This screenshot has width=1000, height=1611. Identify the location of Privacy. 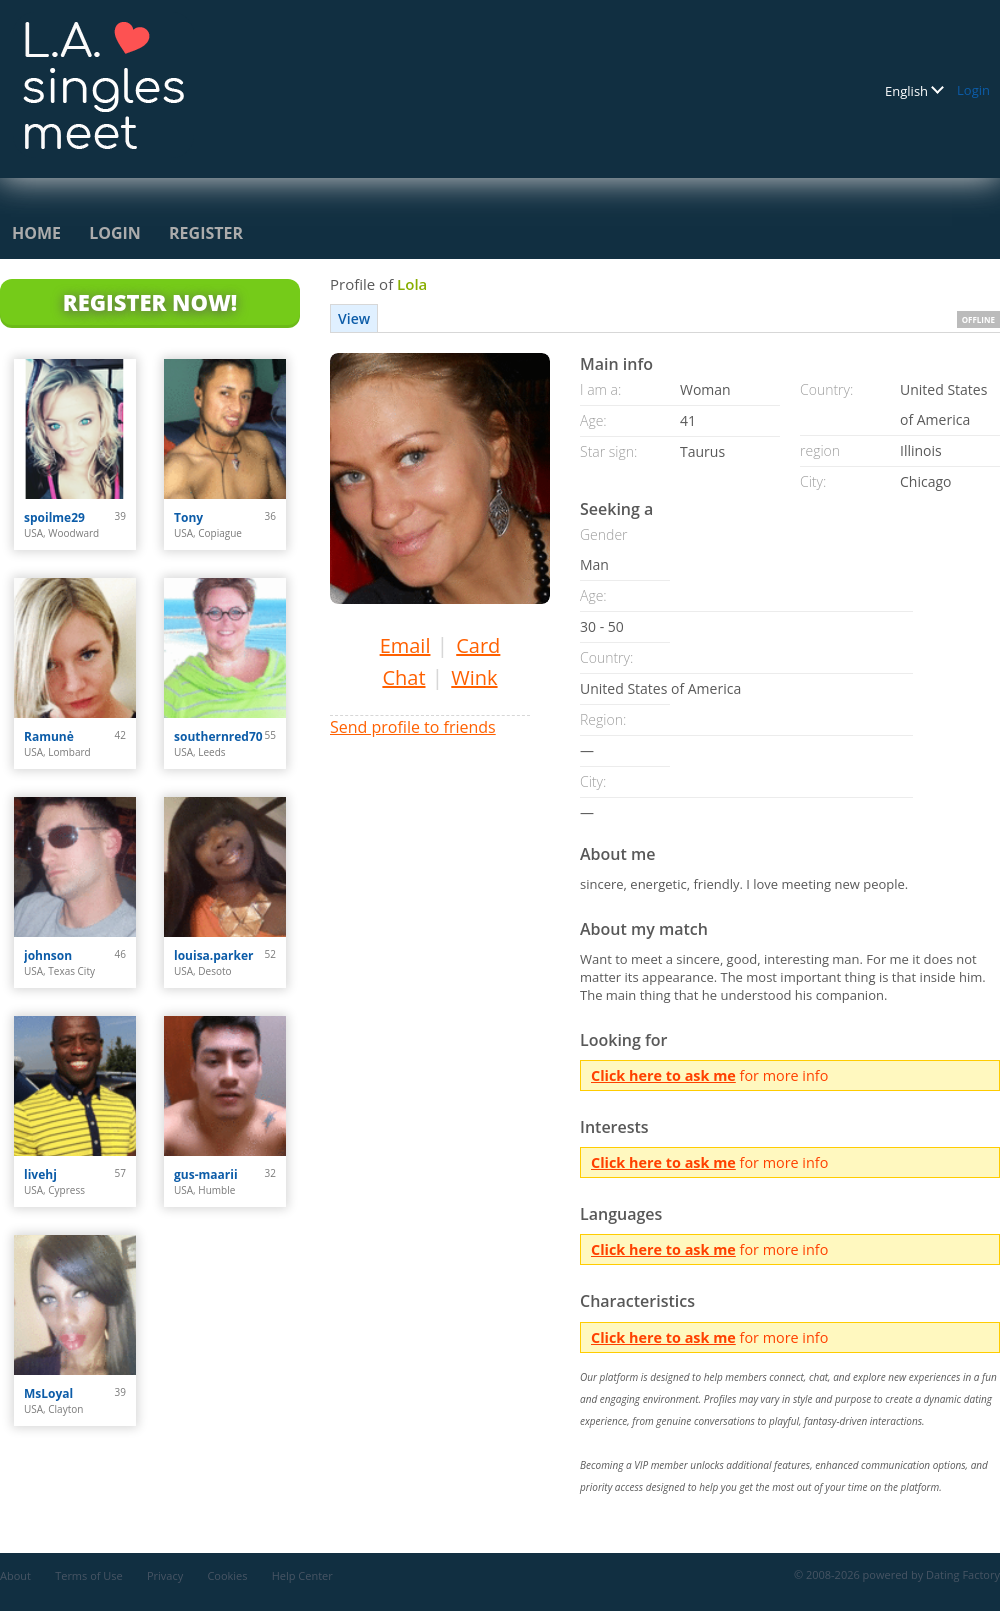
(165, 1575).